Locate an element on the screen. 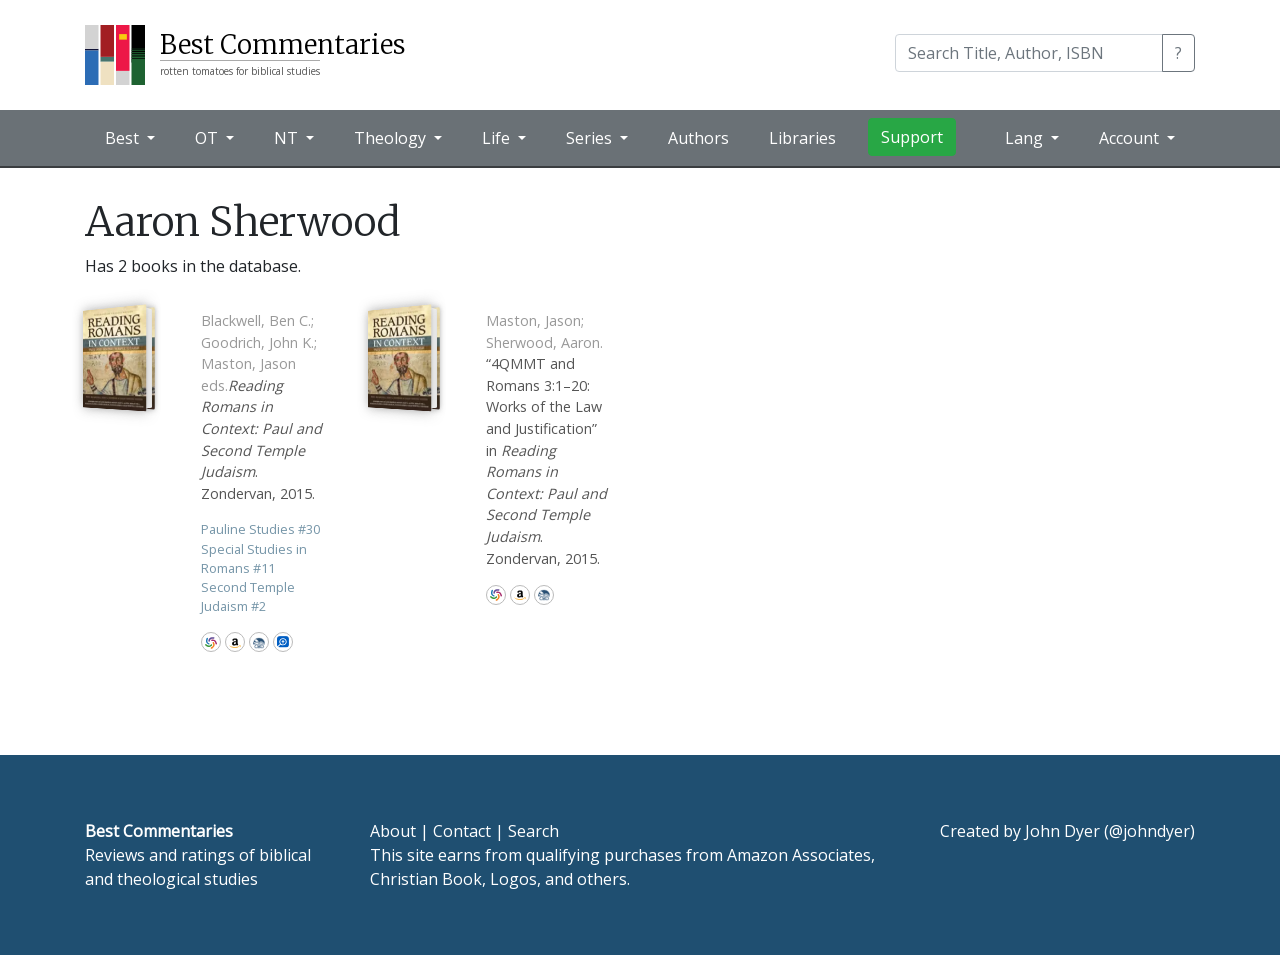 Image resolution: width=1280 pixels, height=955 pixels. Series [button] is located at coordinates (591, 138).